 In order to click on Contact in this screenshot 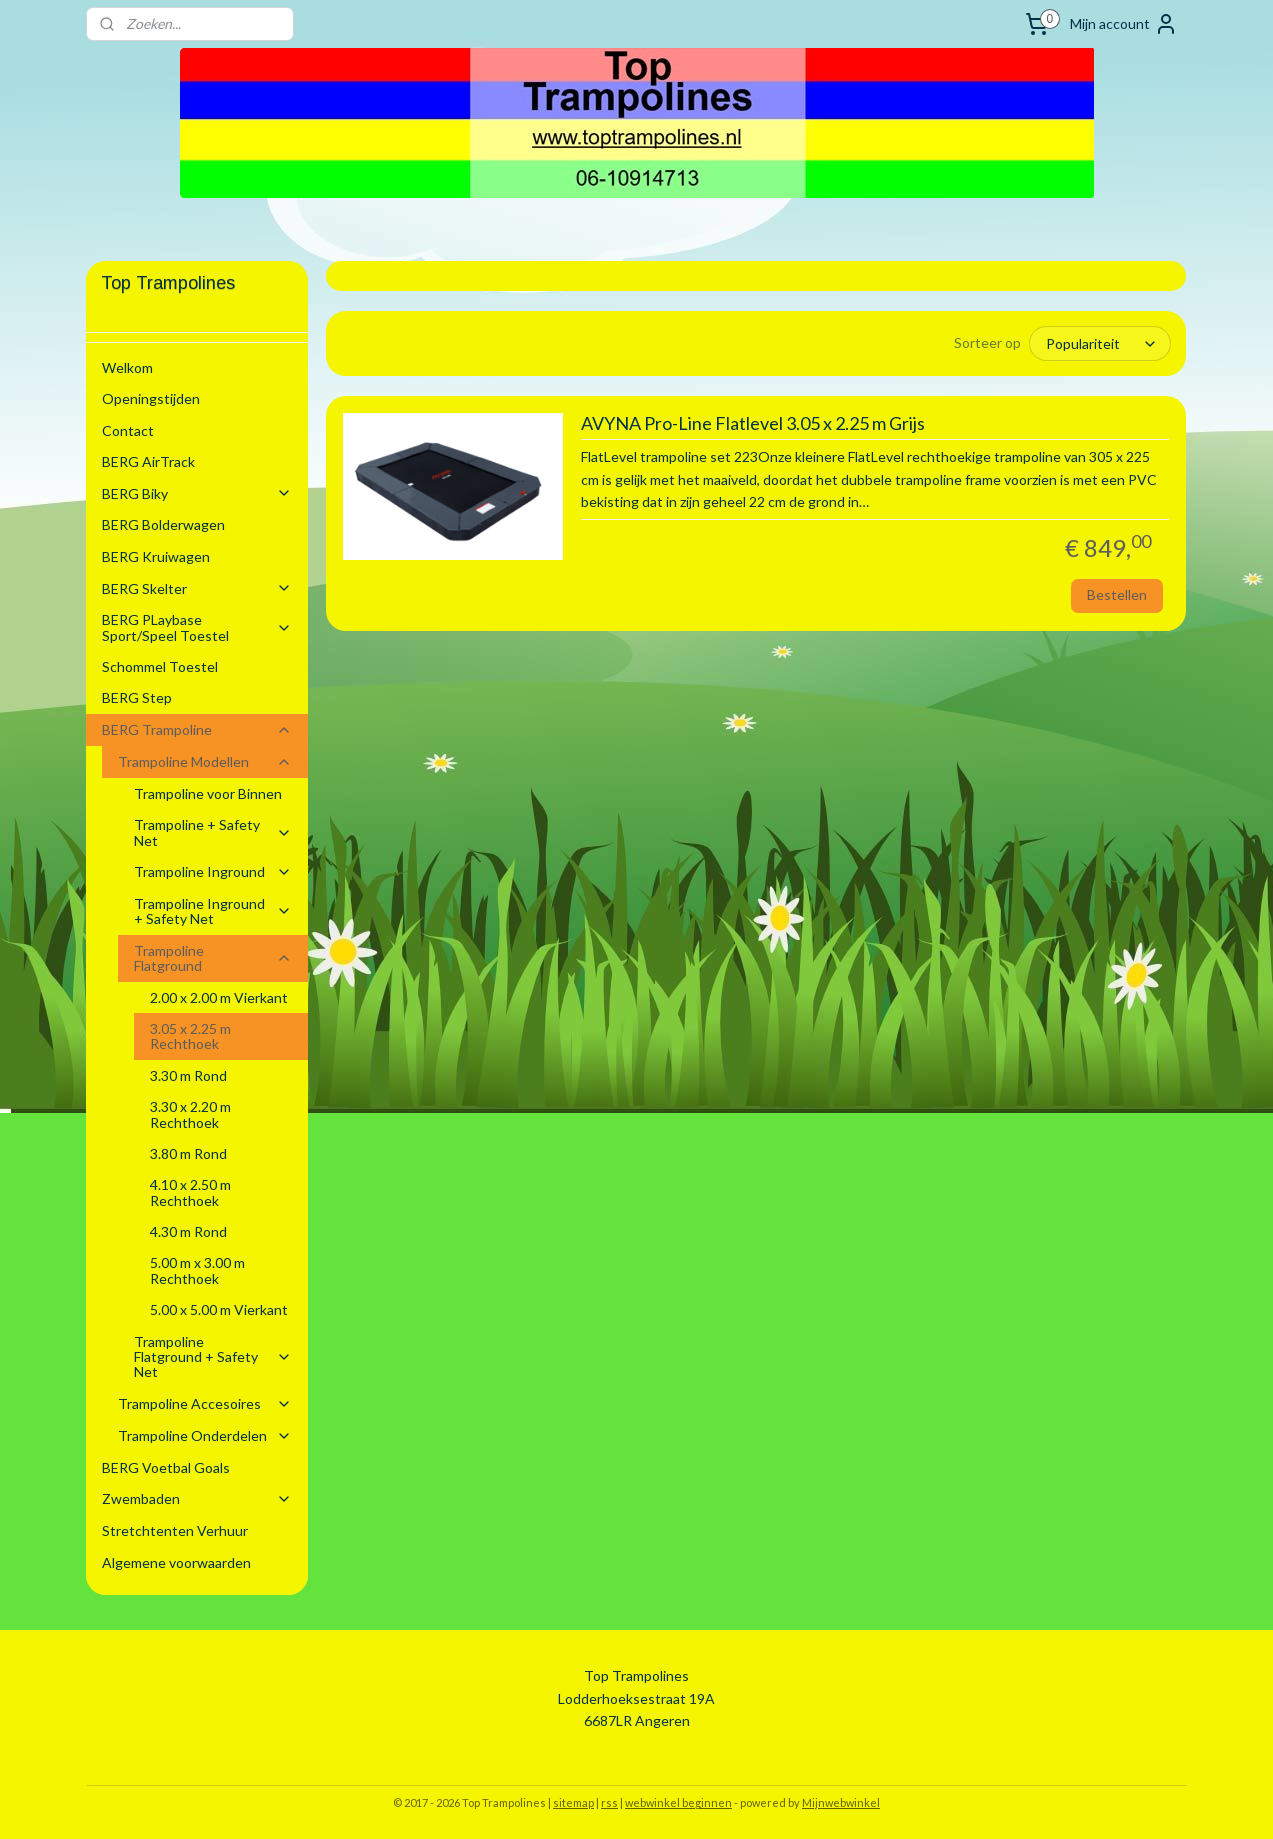, I will do `click(128, 430)`.